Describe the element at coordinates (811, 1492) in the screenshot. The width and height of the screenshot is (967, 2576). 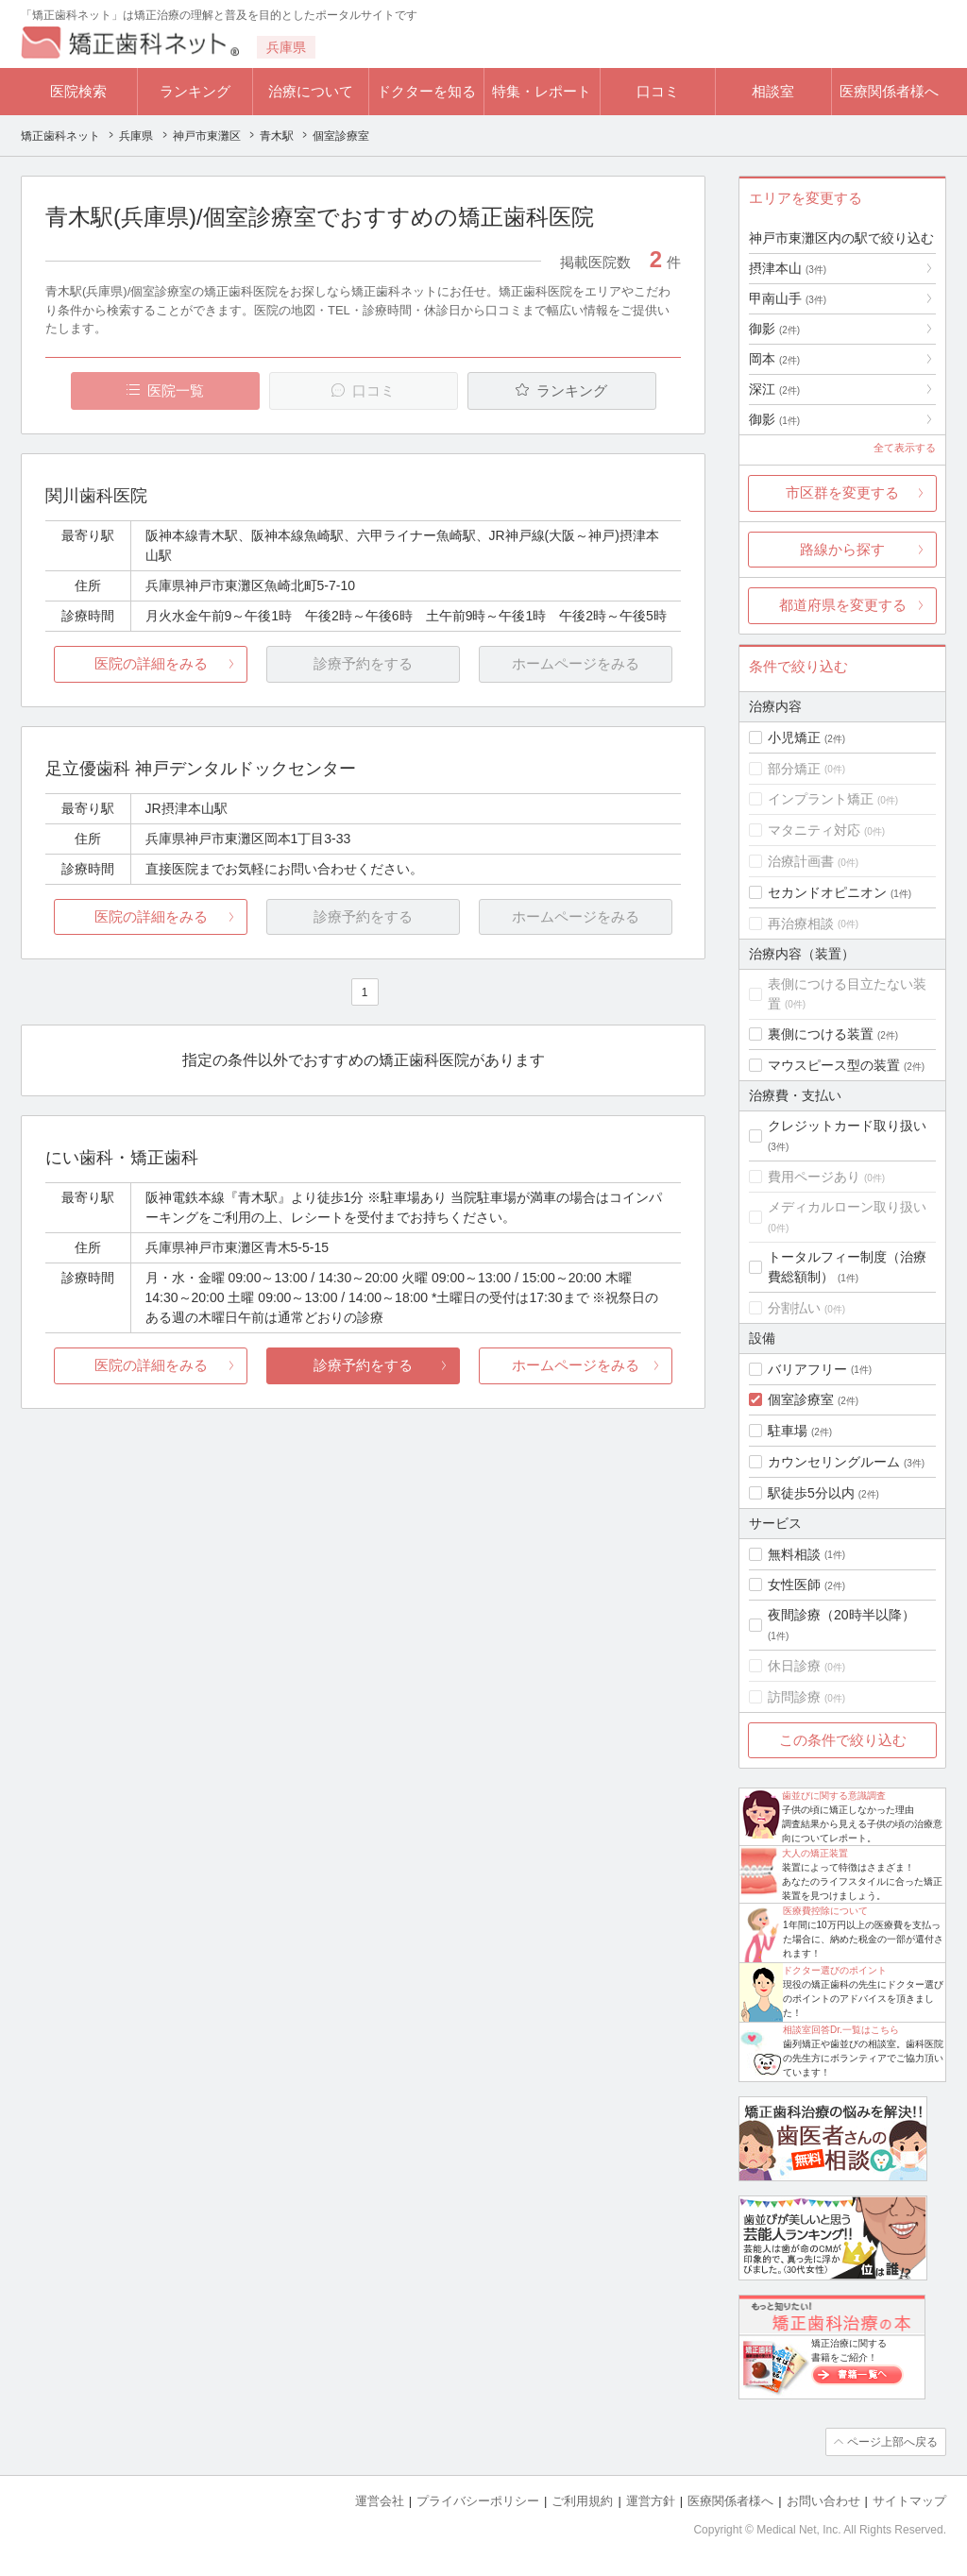
I see `駅徒歩5分以内` at that location.